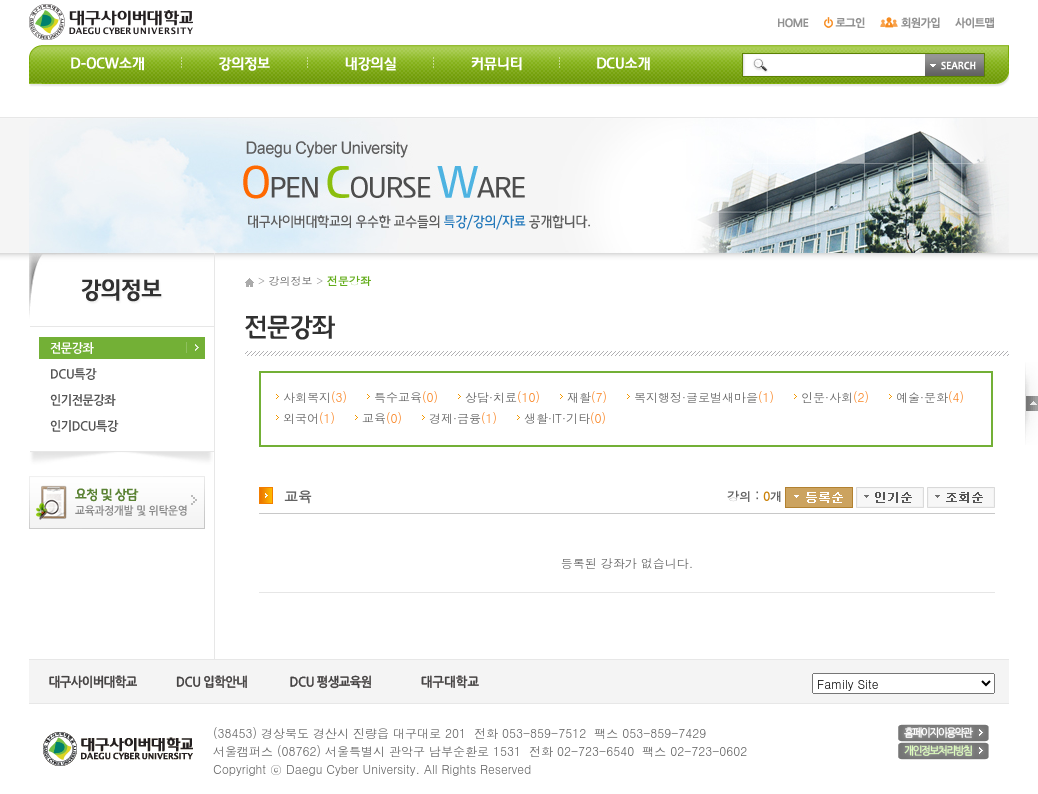 This screenshot has width=1038, height=794. What do you see at coordinates (502, 396) in the screenshot?
I see `상담·치료` at bounding box center [502, 396].